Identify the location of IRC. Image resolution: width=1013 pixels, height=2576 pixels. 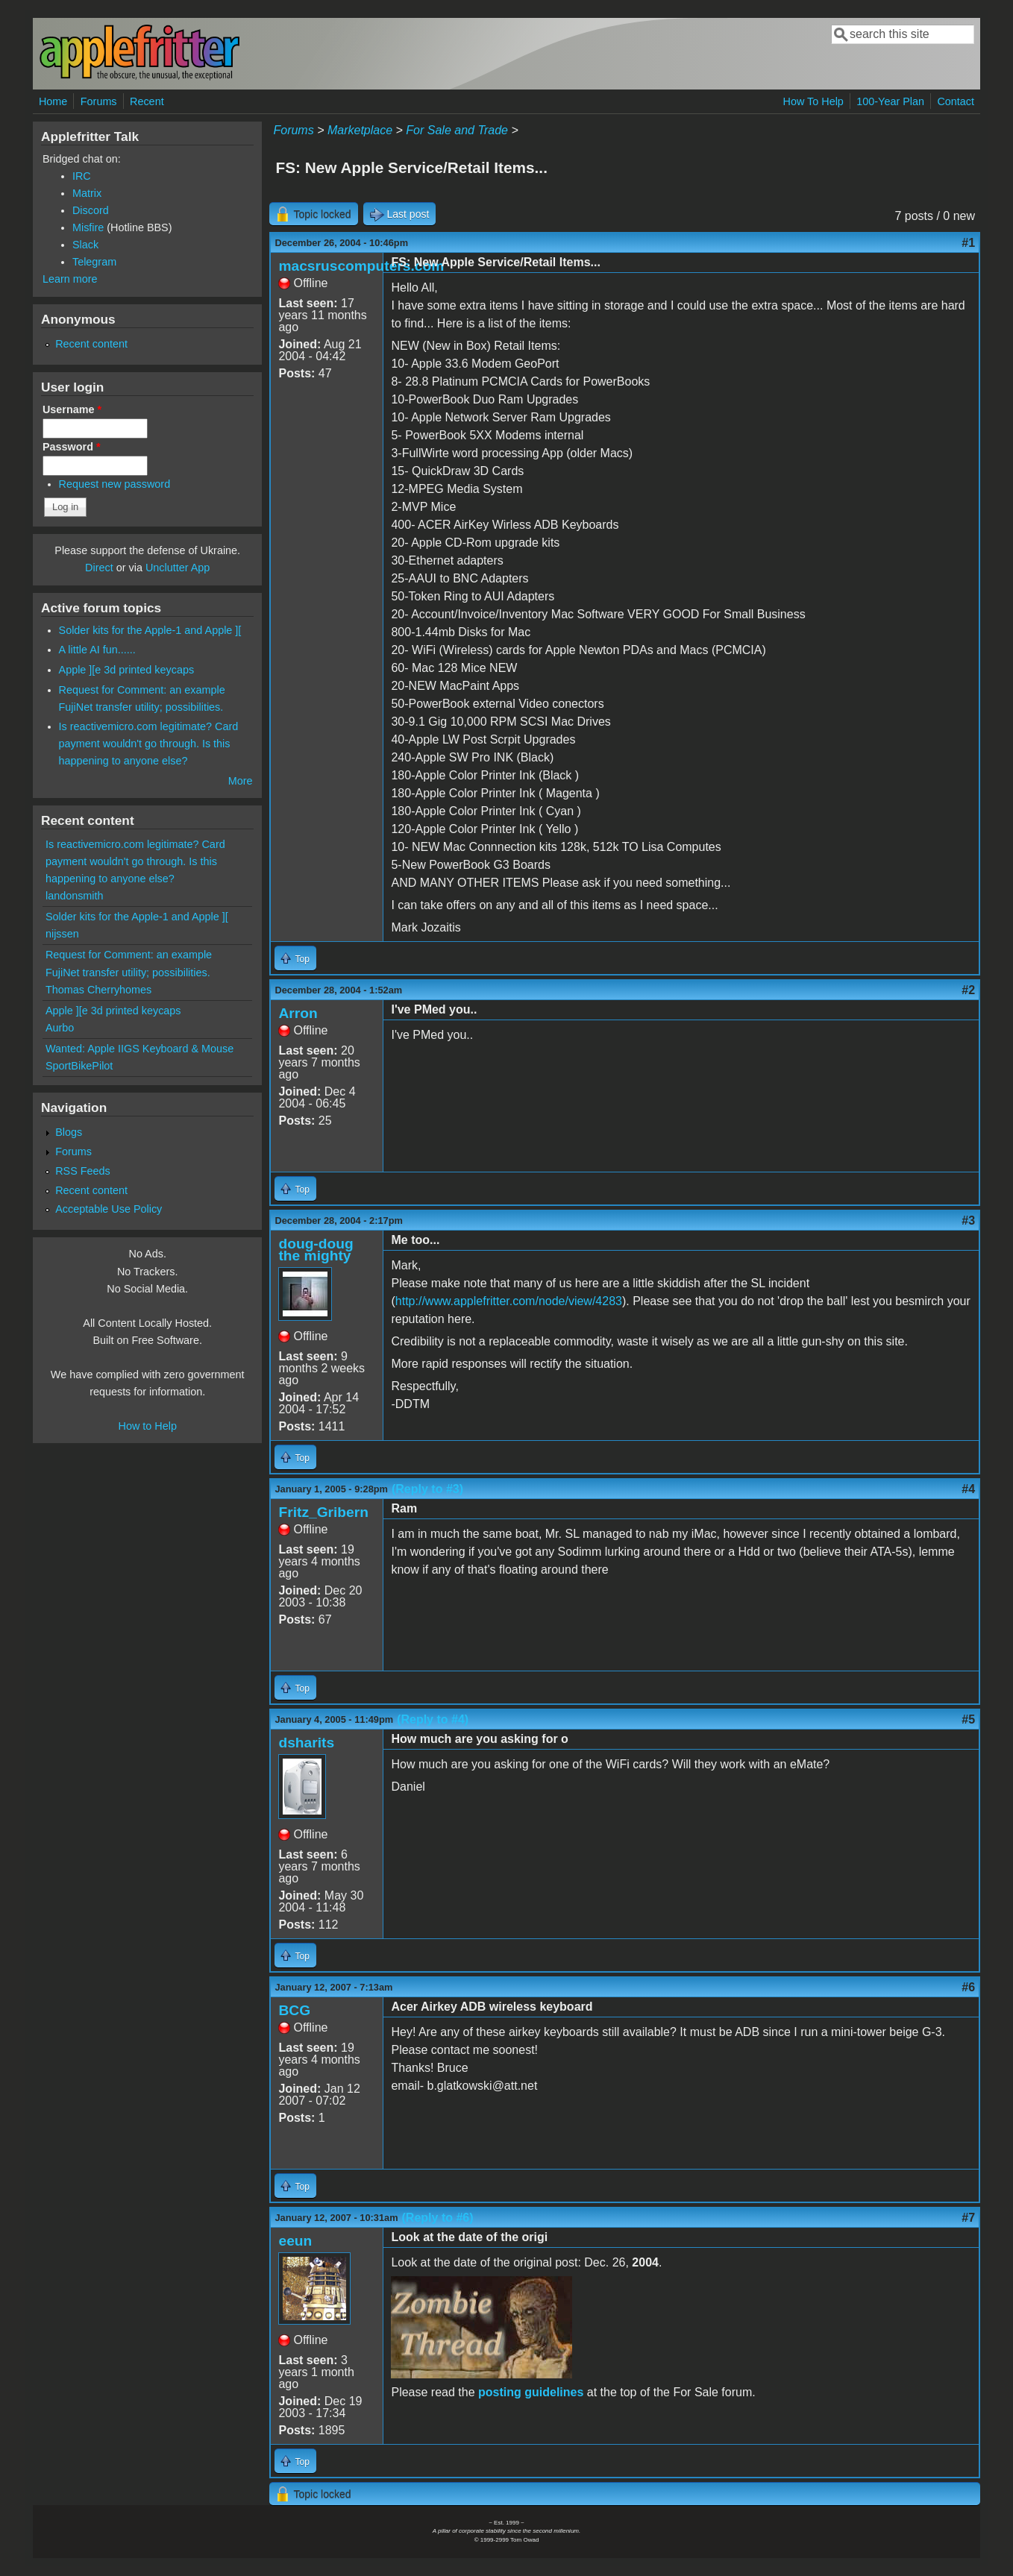
(81, 176).